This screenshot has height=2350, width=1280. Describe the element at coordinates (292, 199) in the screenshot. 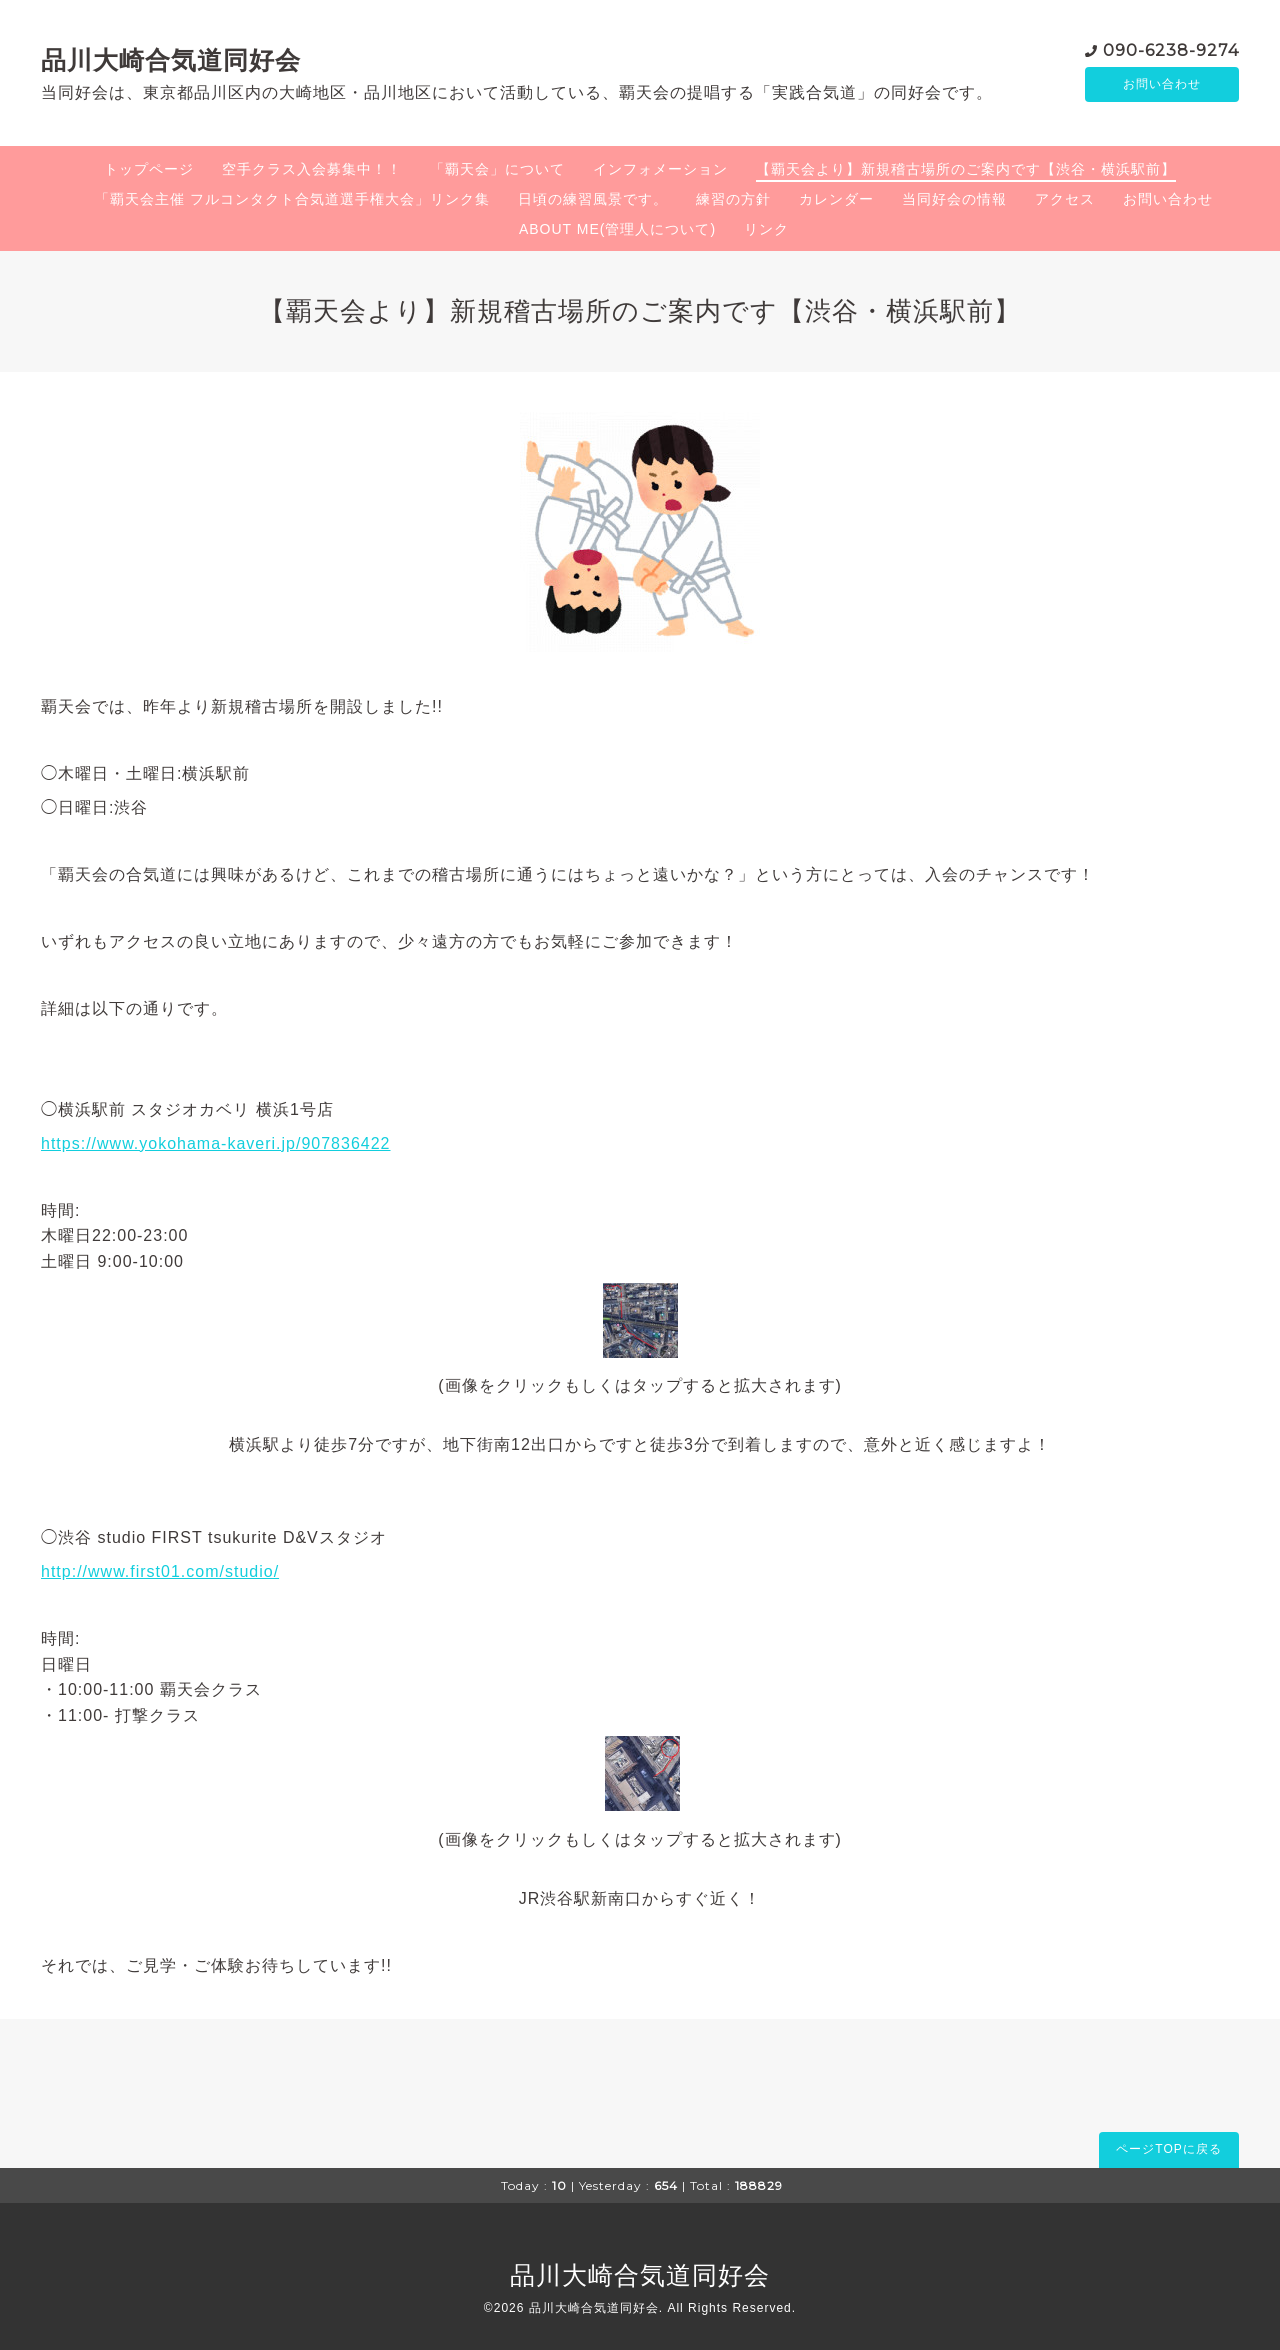

I see `「覇天会主催 フルコンタクト合気道選手権大会」リンク集` at that location.